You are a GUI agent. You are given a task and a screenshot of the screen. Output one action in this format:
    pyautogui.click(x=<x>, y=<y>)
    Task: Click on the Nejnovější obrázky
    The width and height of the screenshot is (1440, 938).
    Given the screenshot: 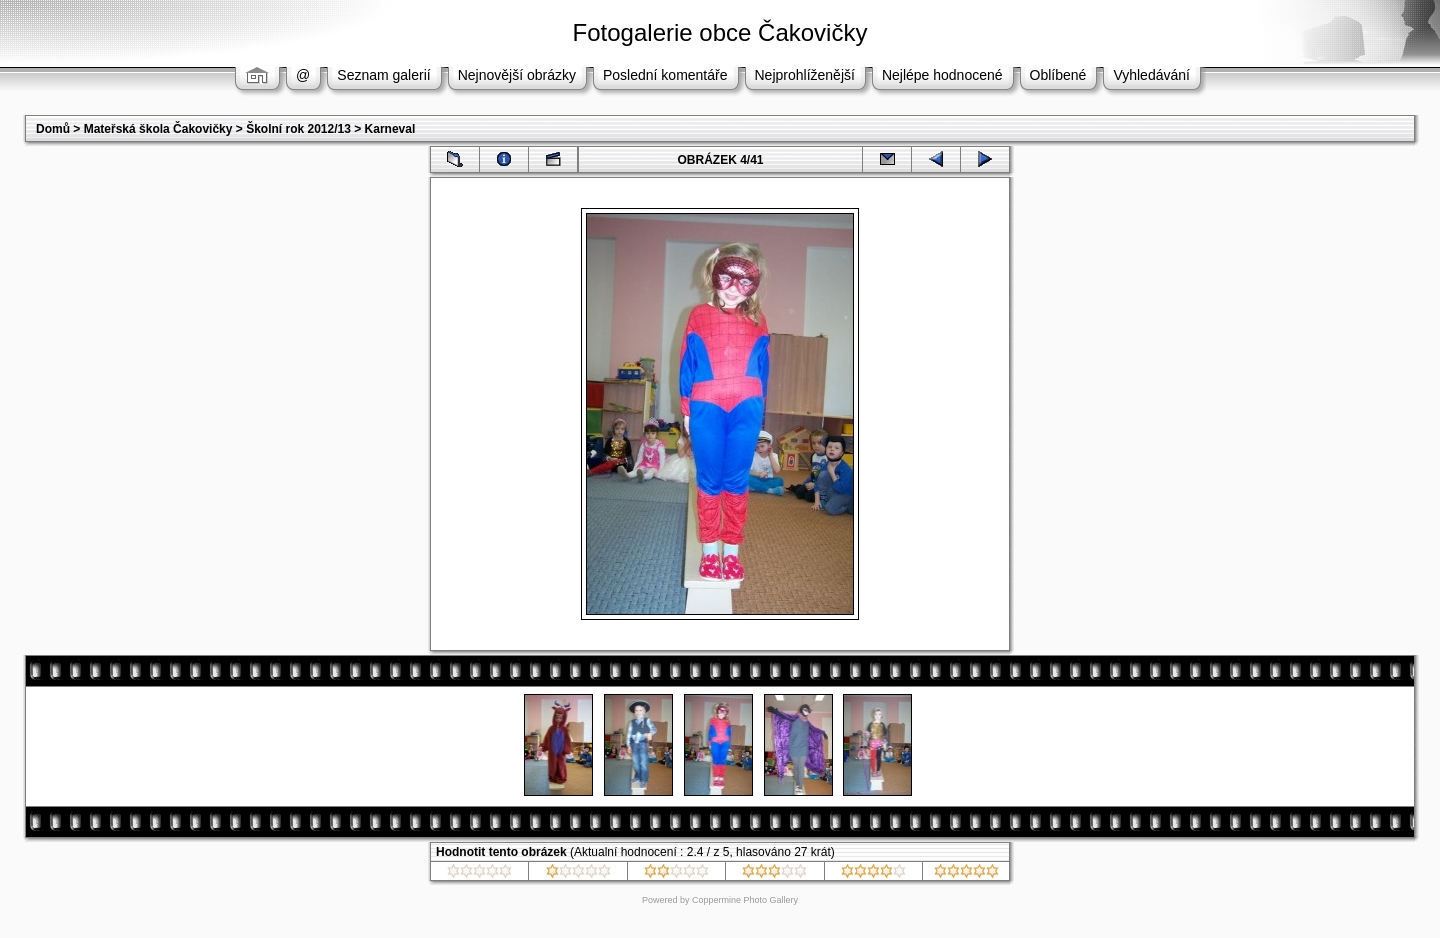 What is the action you would take?
    pyautogui.click(x=517, y=75)
    